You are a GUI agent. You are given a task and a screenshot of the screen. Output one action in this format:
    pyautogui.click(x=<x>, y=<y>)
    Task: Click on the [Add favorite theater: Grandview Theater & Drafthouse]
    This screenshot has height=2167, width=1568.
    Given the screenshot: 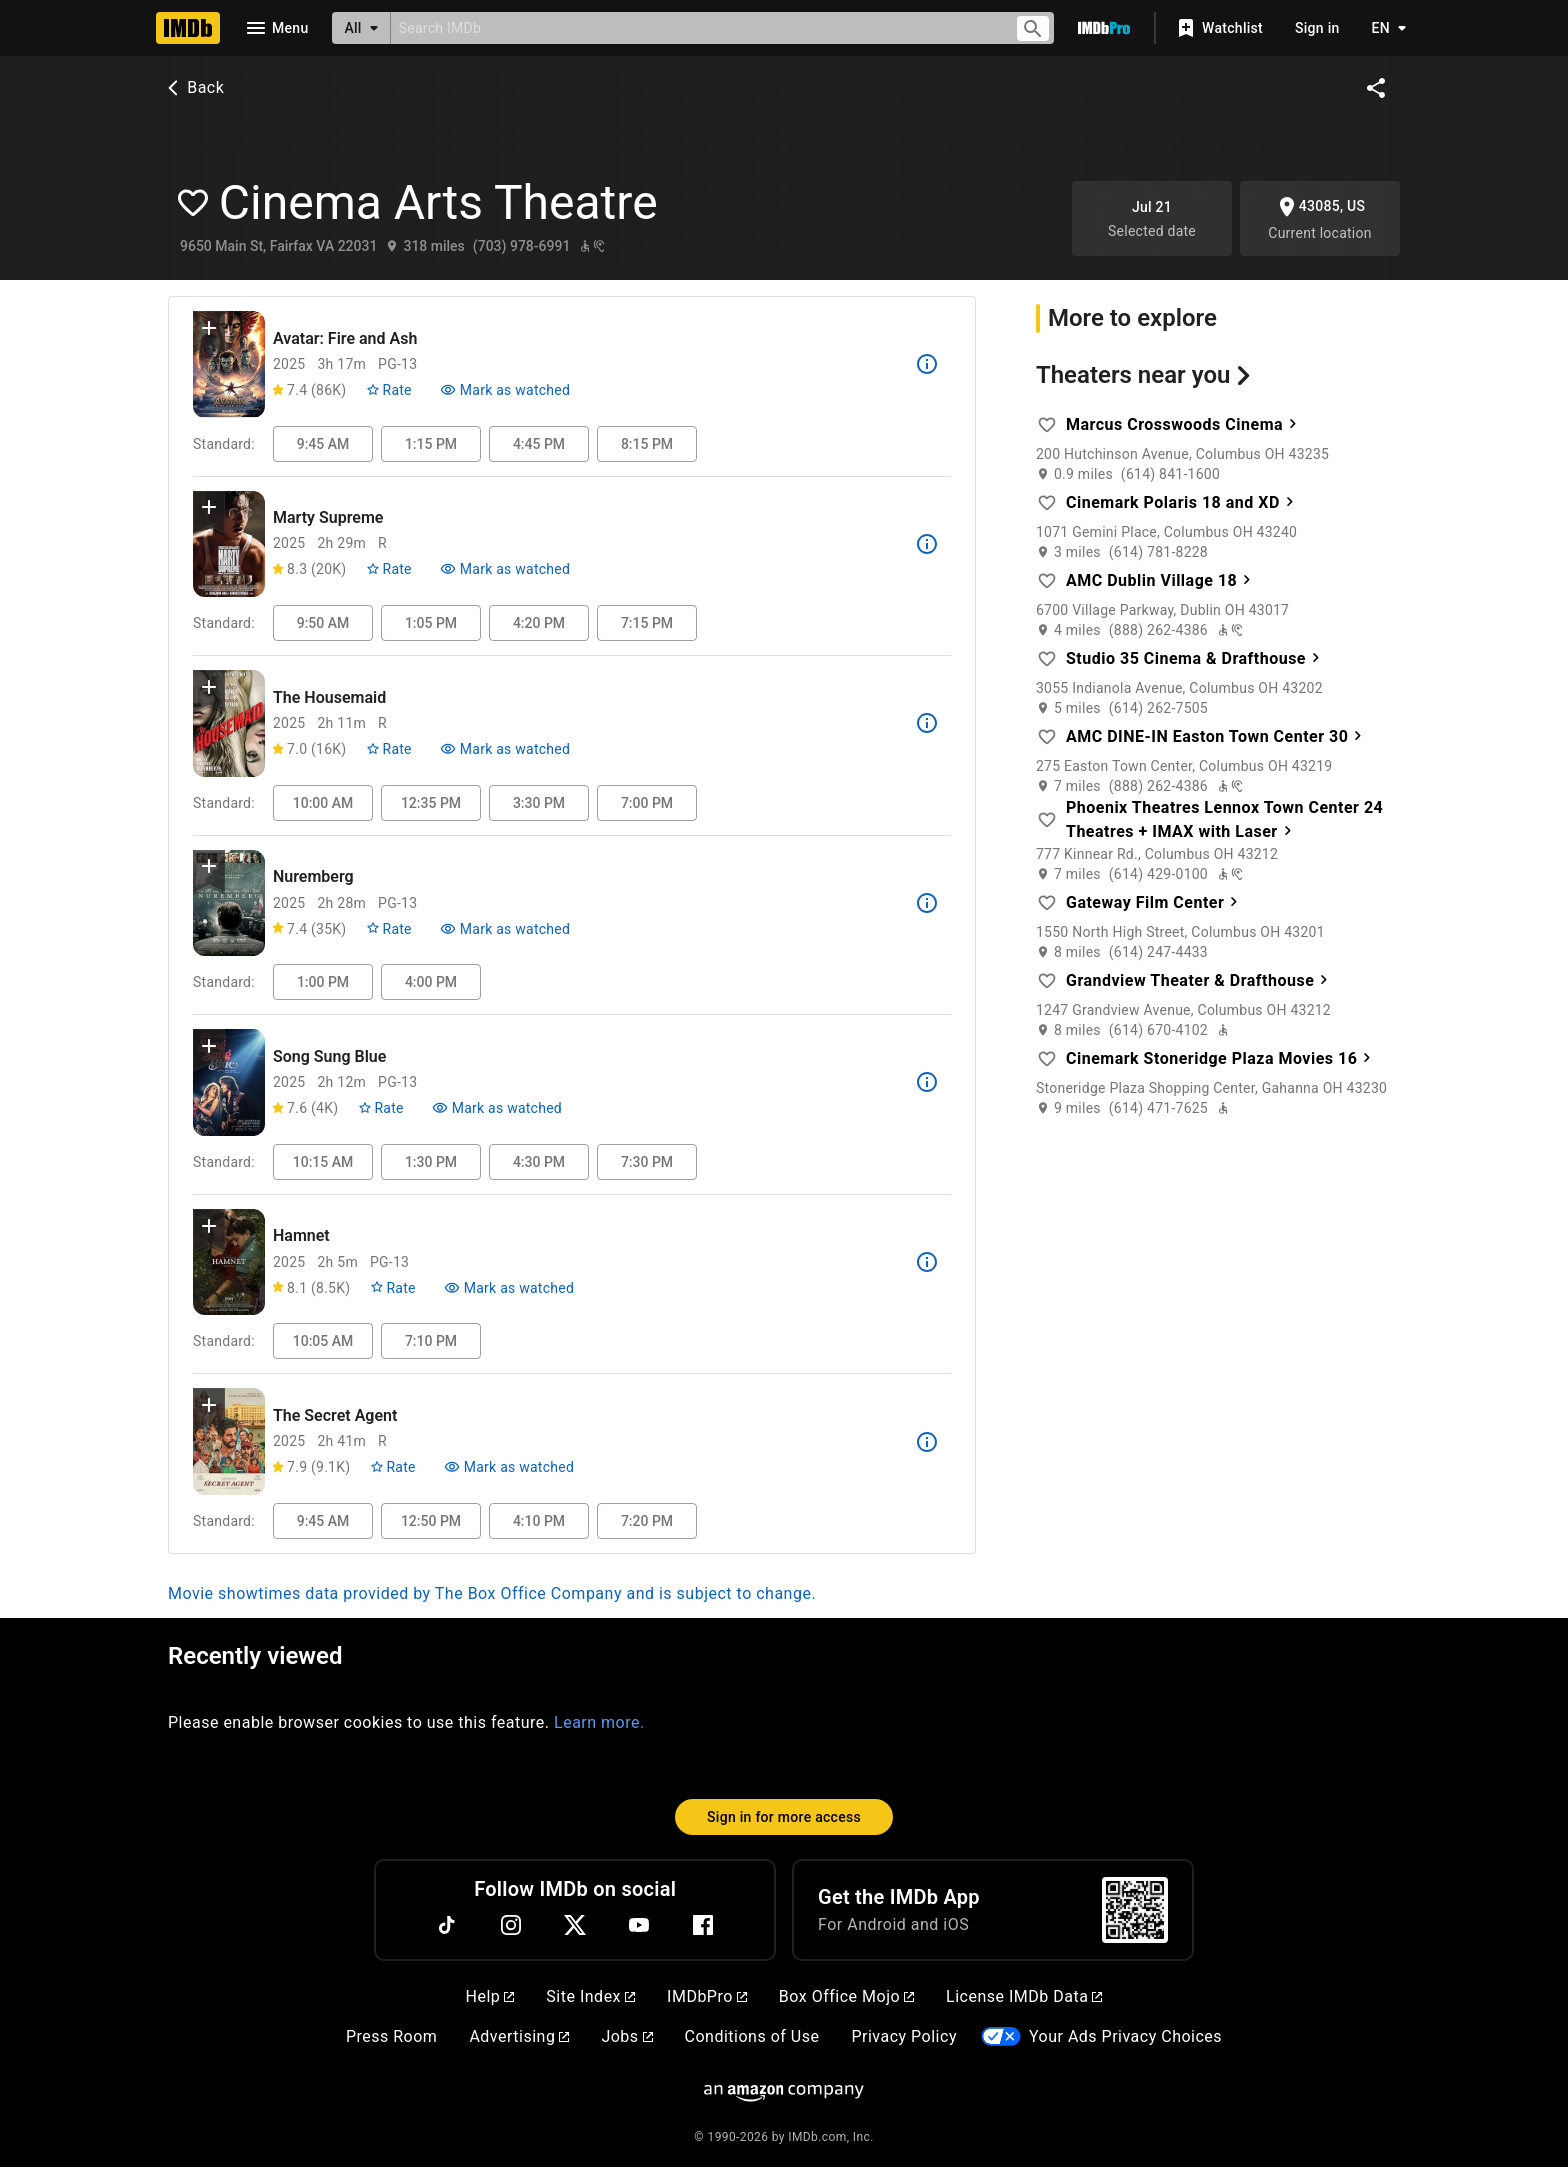 What is the action you would take?
    pyautogui.click(x=1047, y=981)
    